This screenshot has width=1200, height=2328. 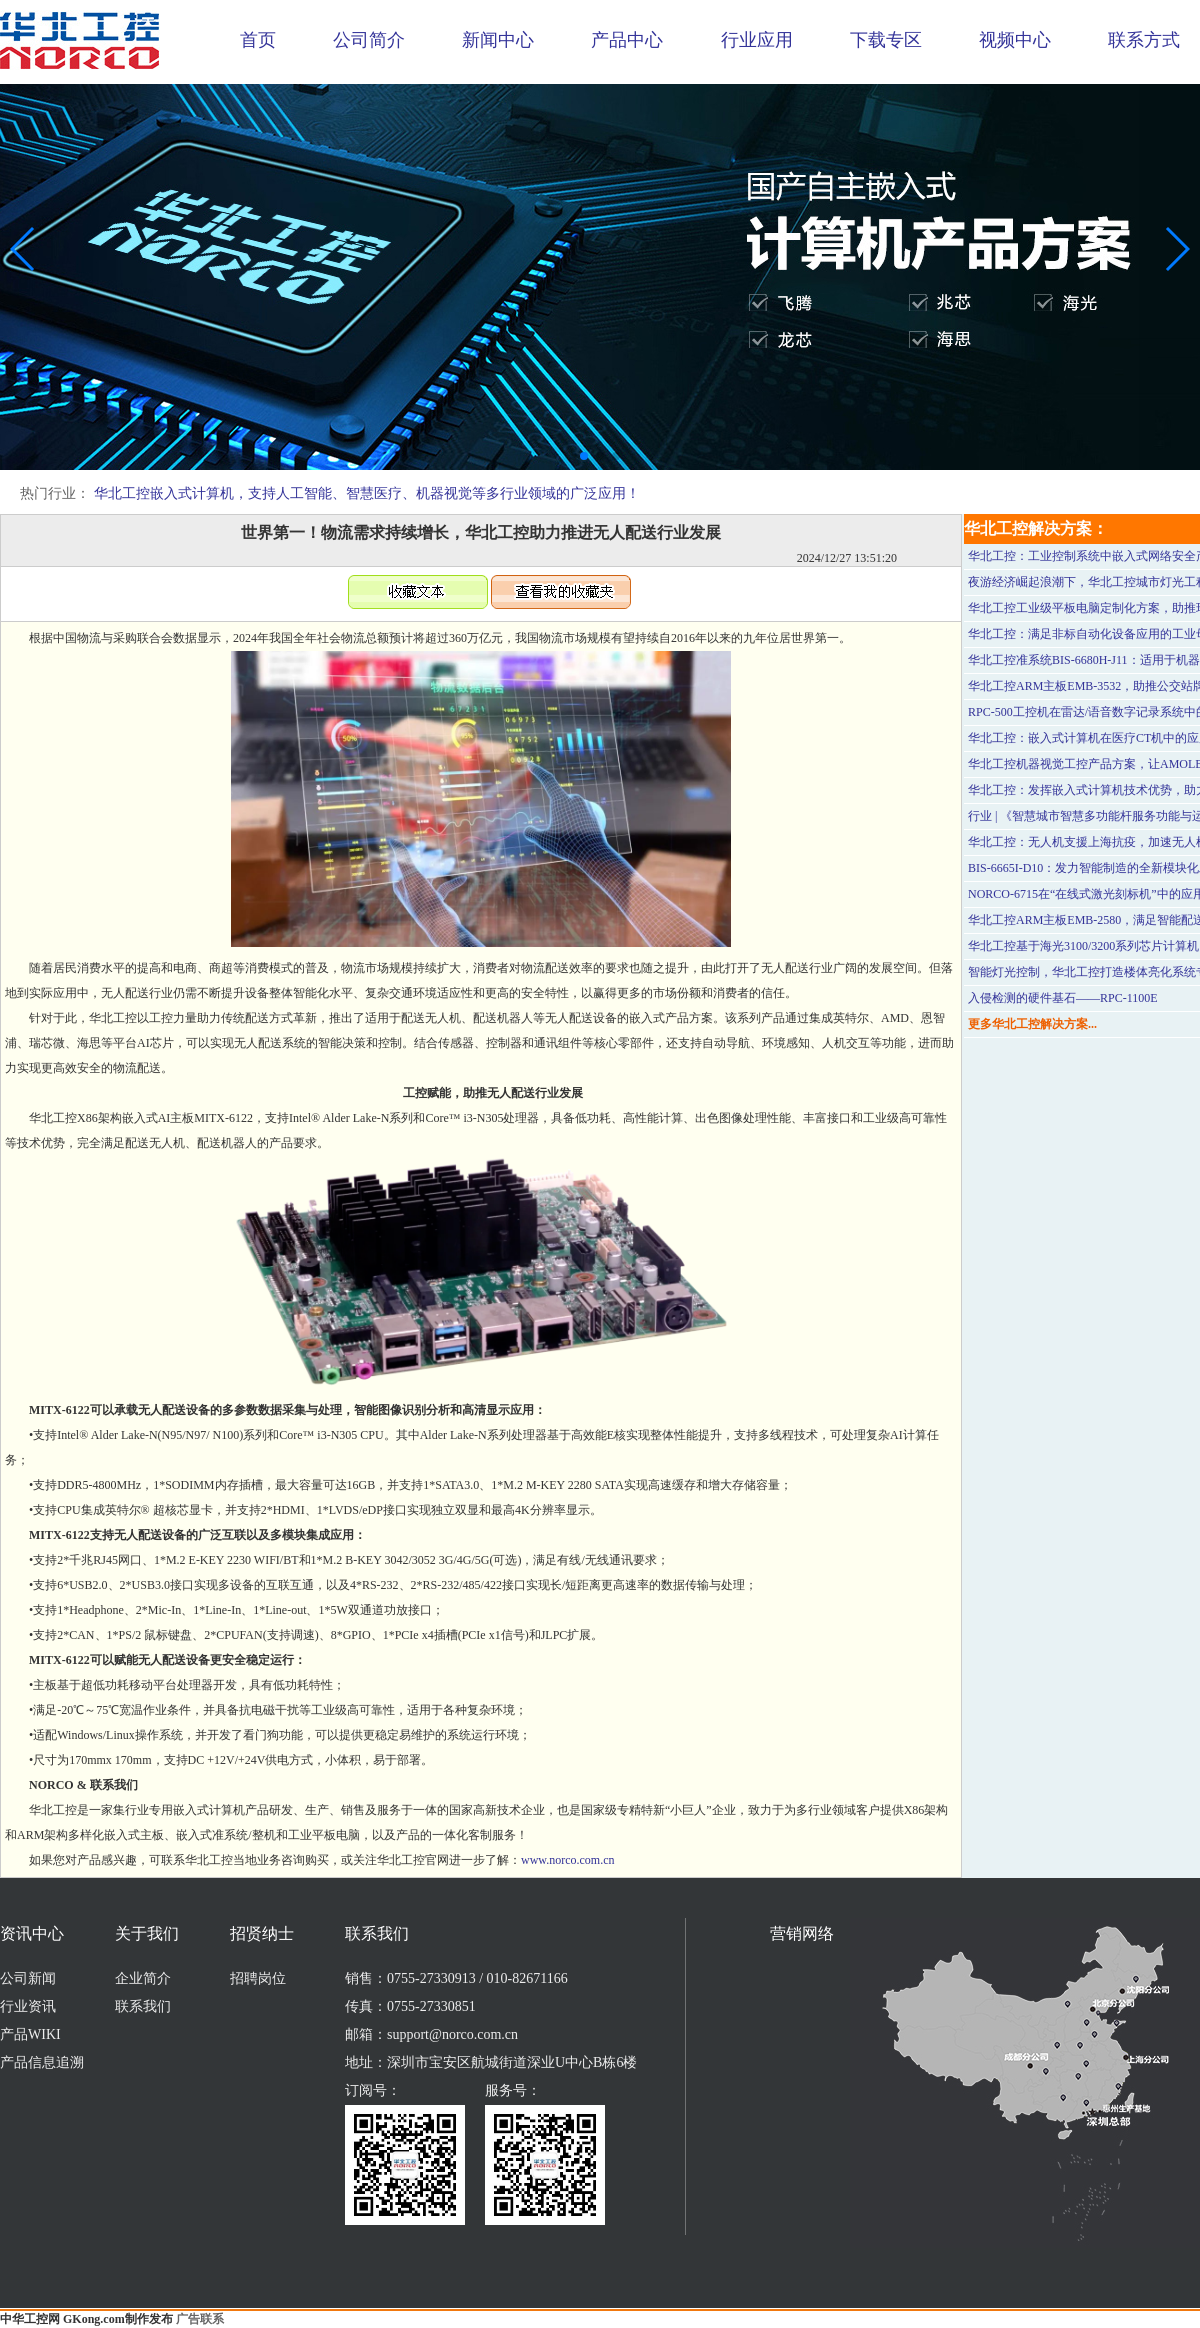 I want to click on 企业简介, so click(x=143, y=1978).